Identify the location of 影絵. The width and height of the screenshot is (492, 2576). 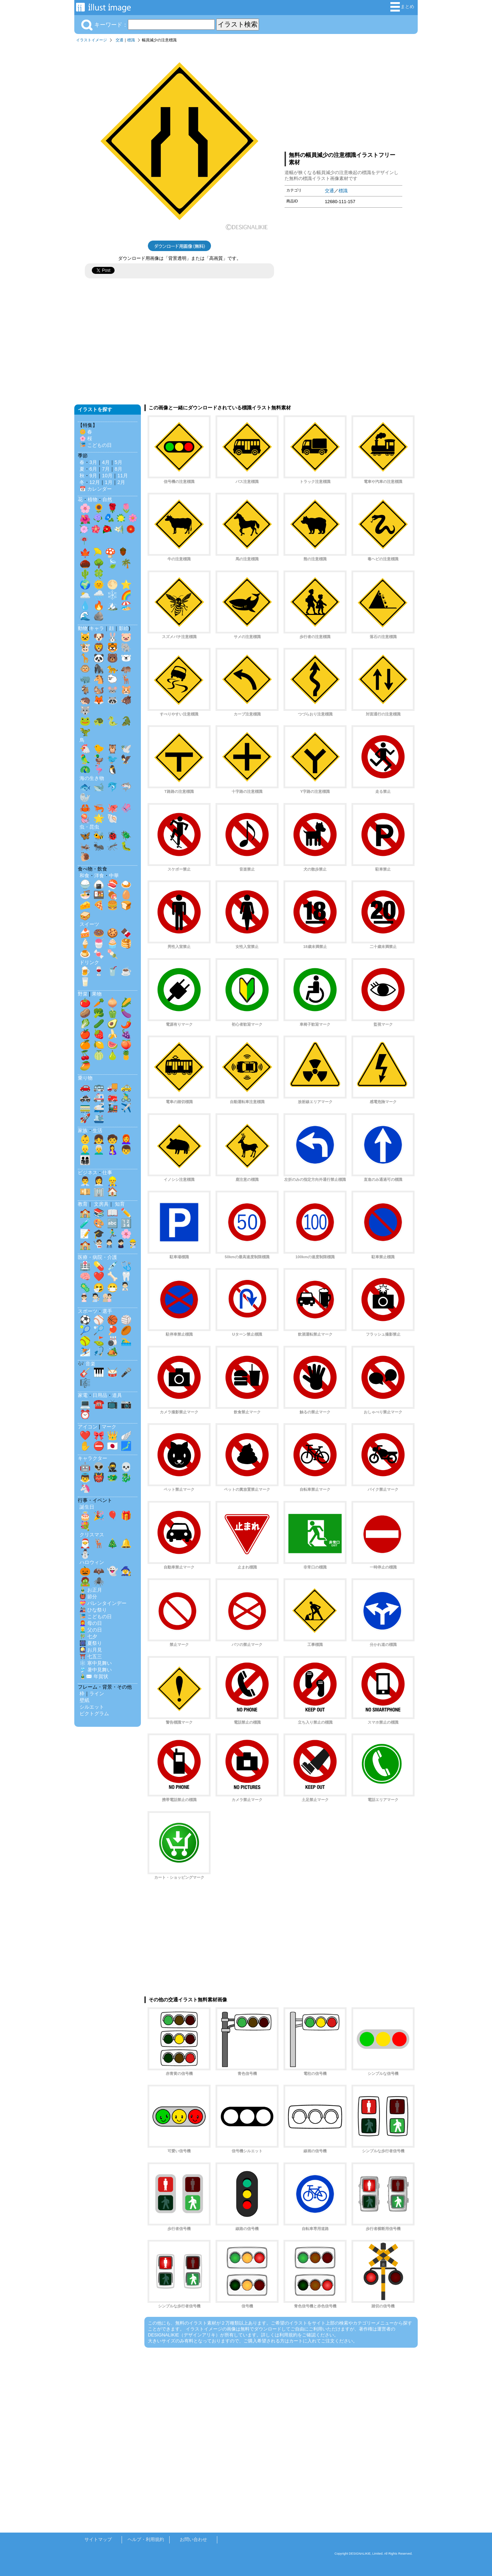
(124, 628).